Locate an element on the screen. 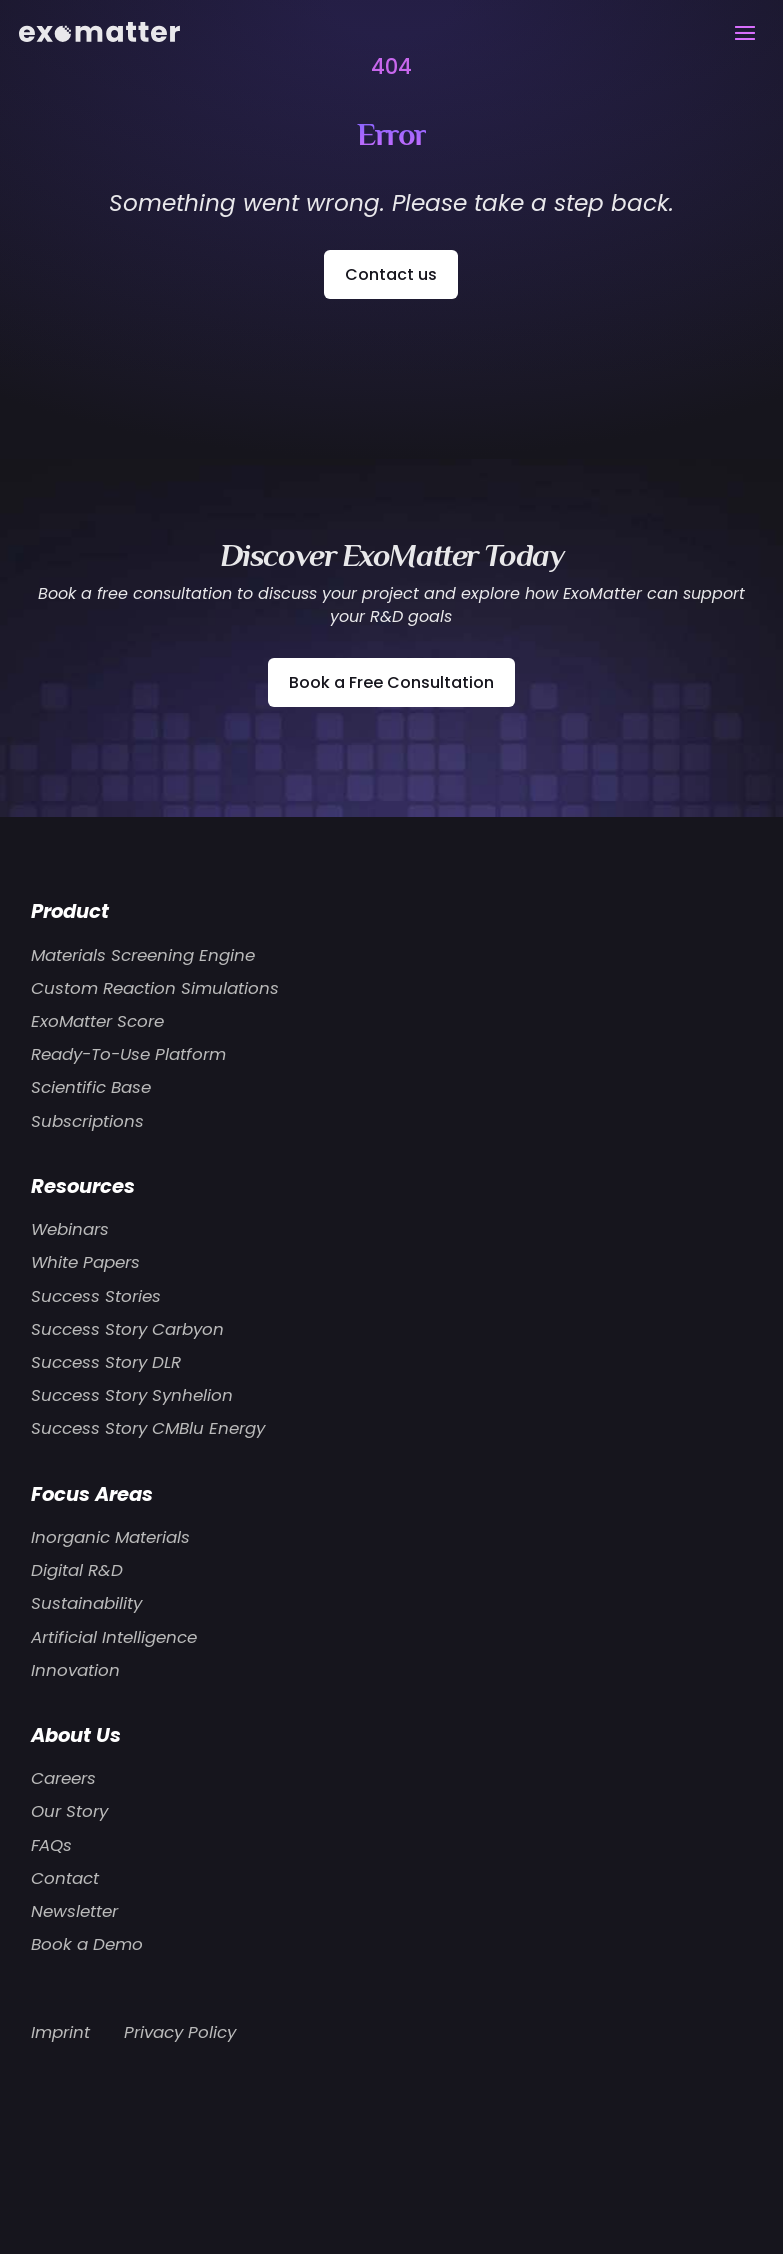 This screenshot has width=783, height=2254. Scientific Base is located at coordinates (91, 1087).